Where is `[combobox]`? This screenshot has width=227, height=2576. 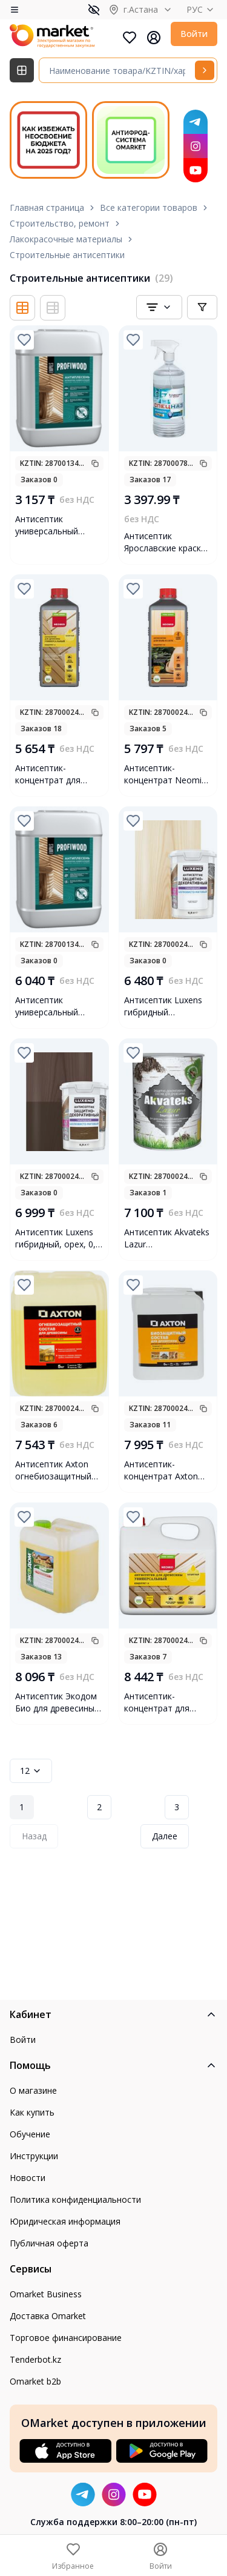 [combobox] is located at coordinates (159, 307).